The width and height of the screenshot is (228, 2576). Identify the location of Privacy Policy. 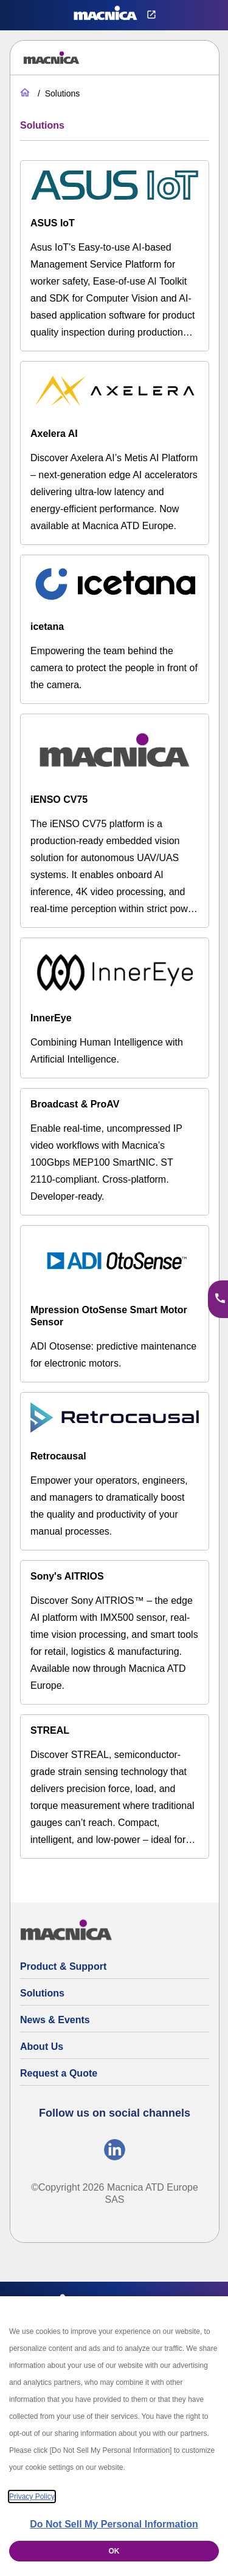
(32, 2496).